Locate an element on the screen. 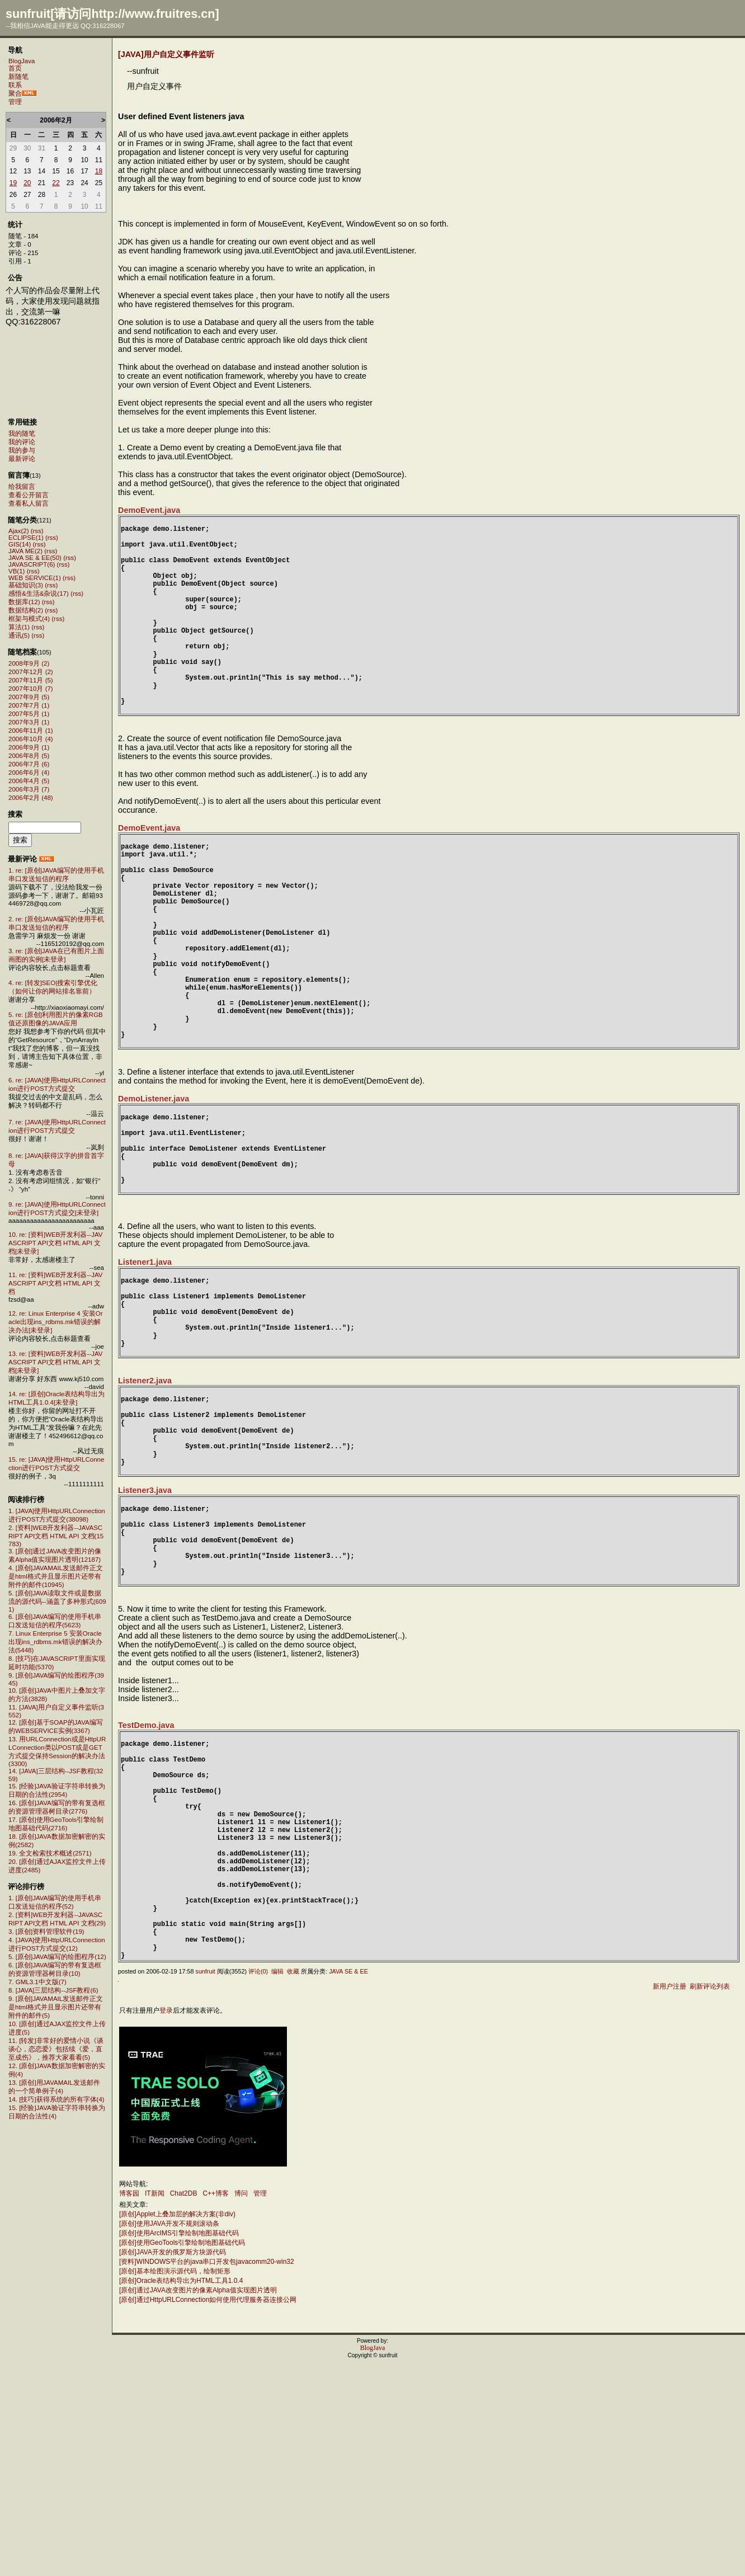  14. [技巧]获得系统的所有字体(4) is located at coordinates (56, 2099).